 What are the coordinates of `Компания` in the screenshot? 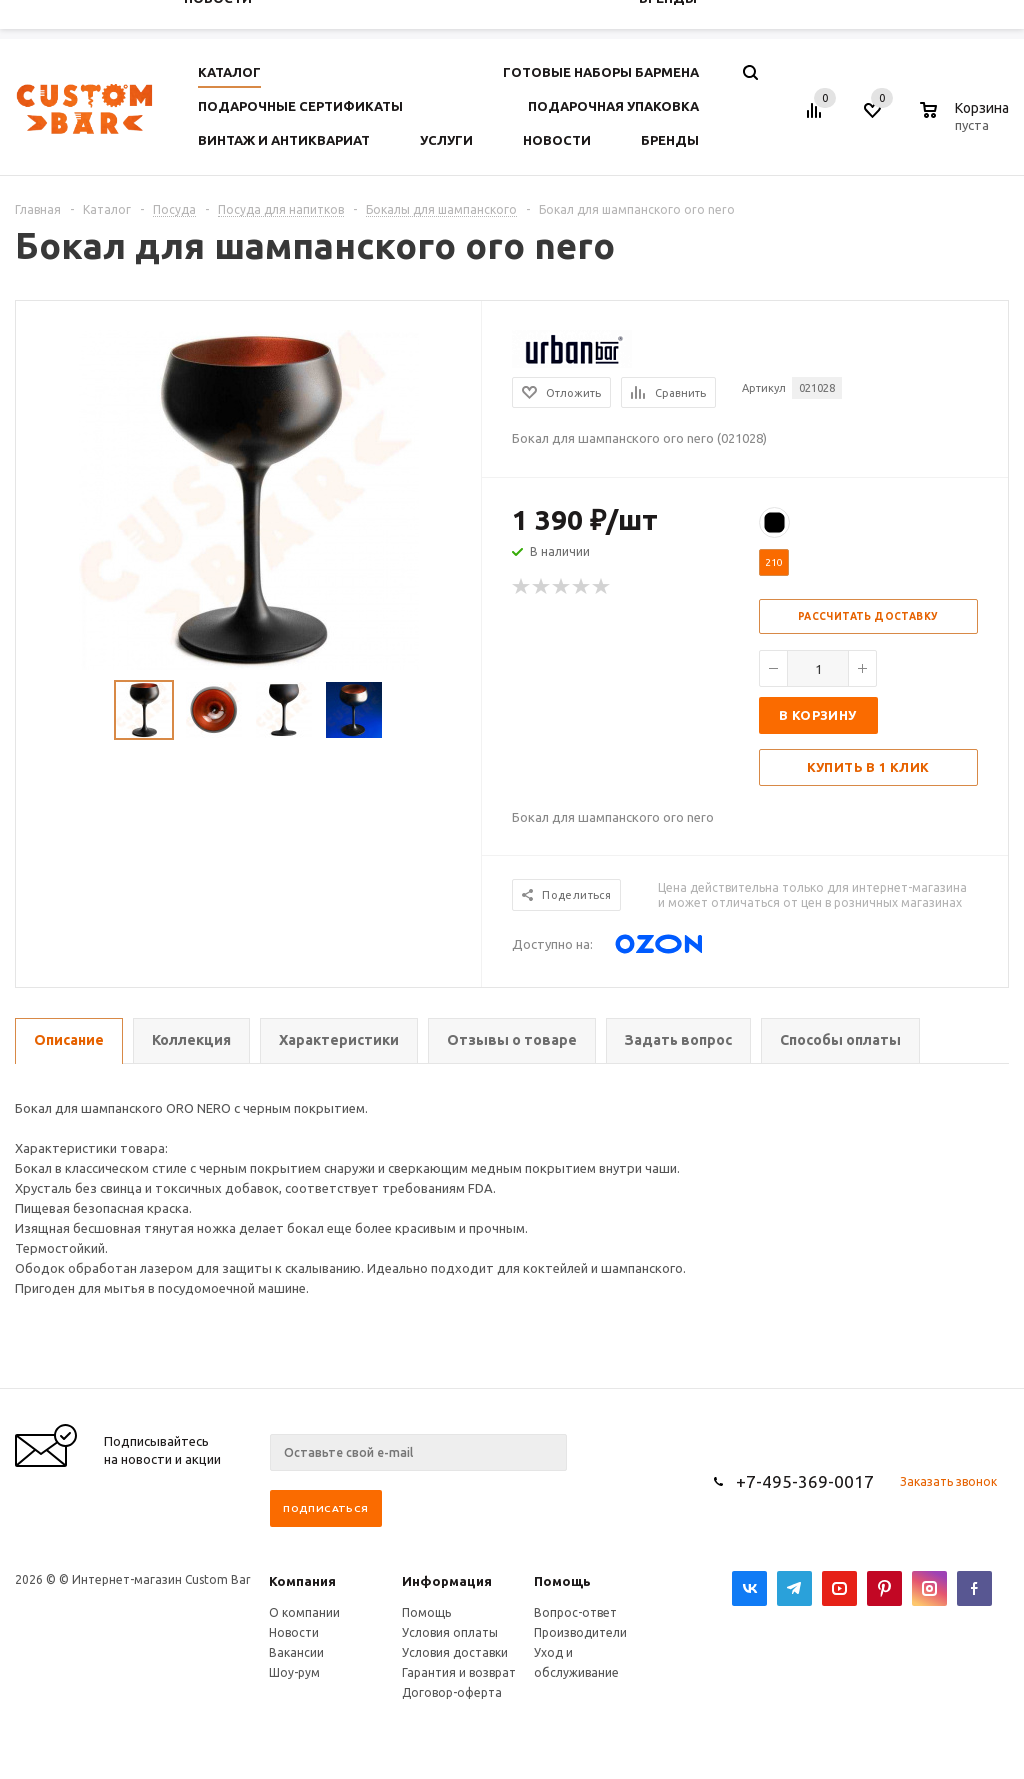 It's located at (302, 1581).